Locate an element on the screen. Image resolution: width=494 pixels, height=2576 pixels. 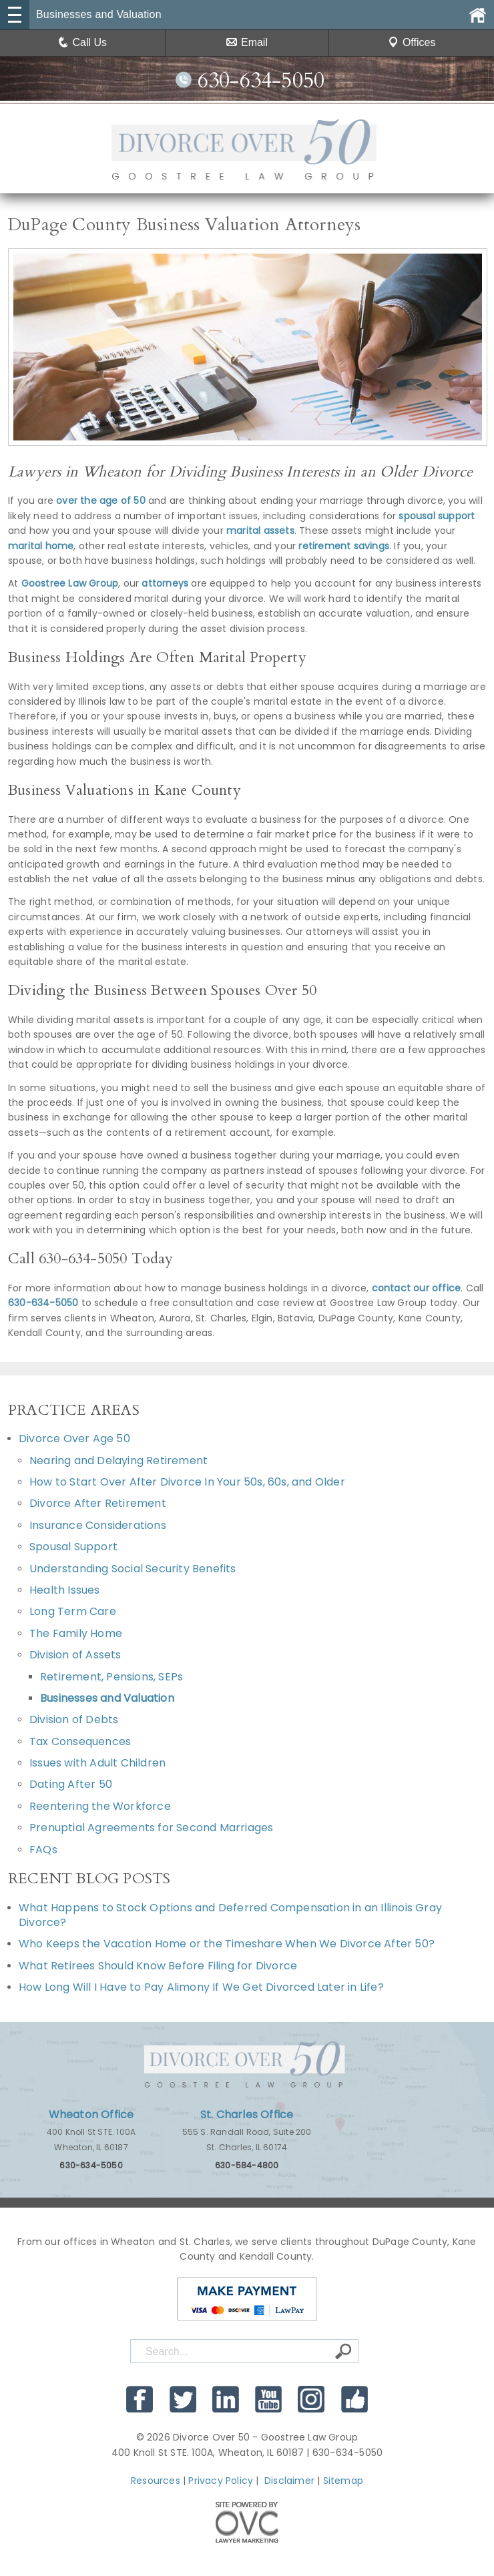
retirement savings is located at coordinates (343, 546).